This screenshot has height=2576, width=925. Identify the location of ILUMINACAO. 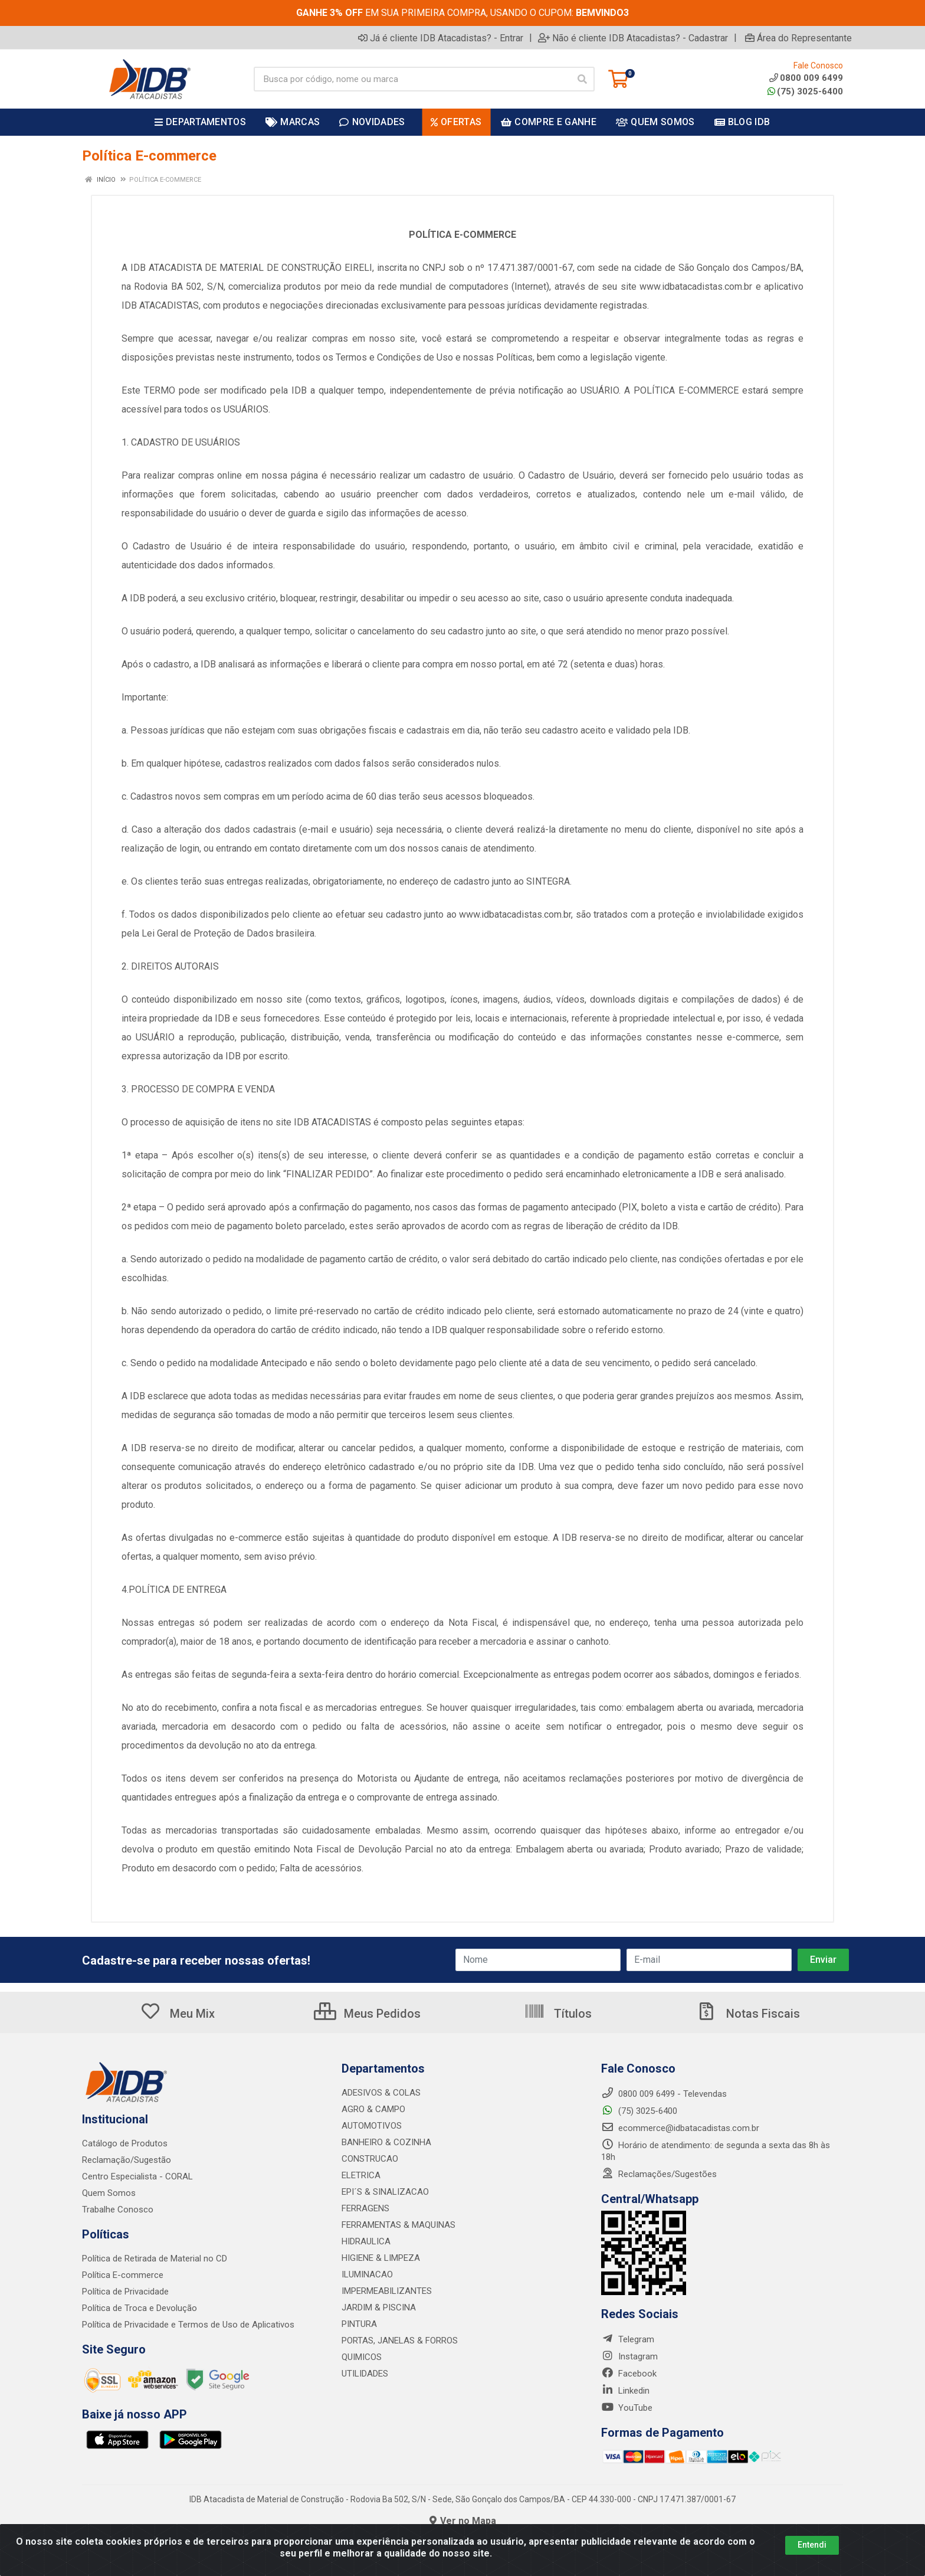
(367, 2274).